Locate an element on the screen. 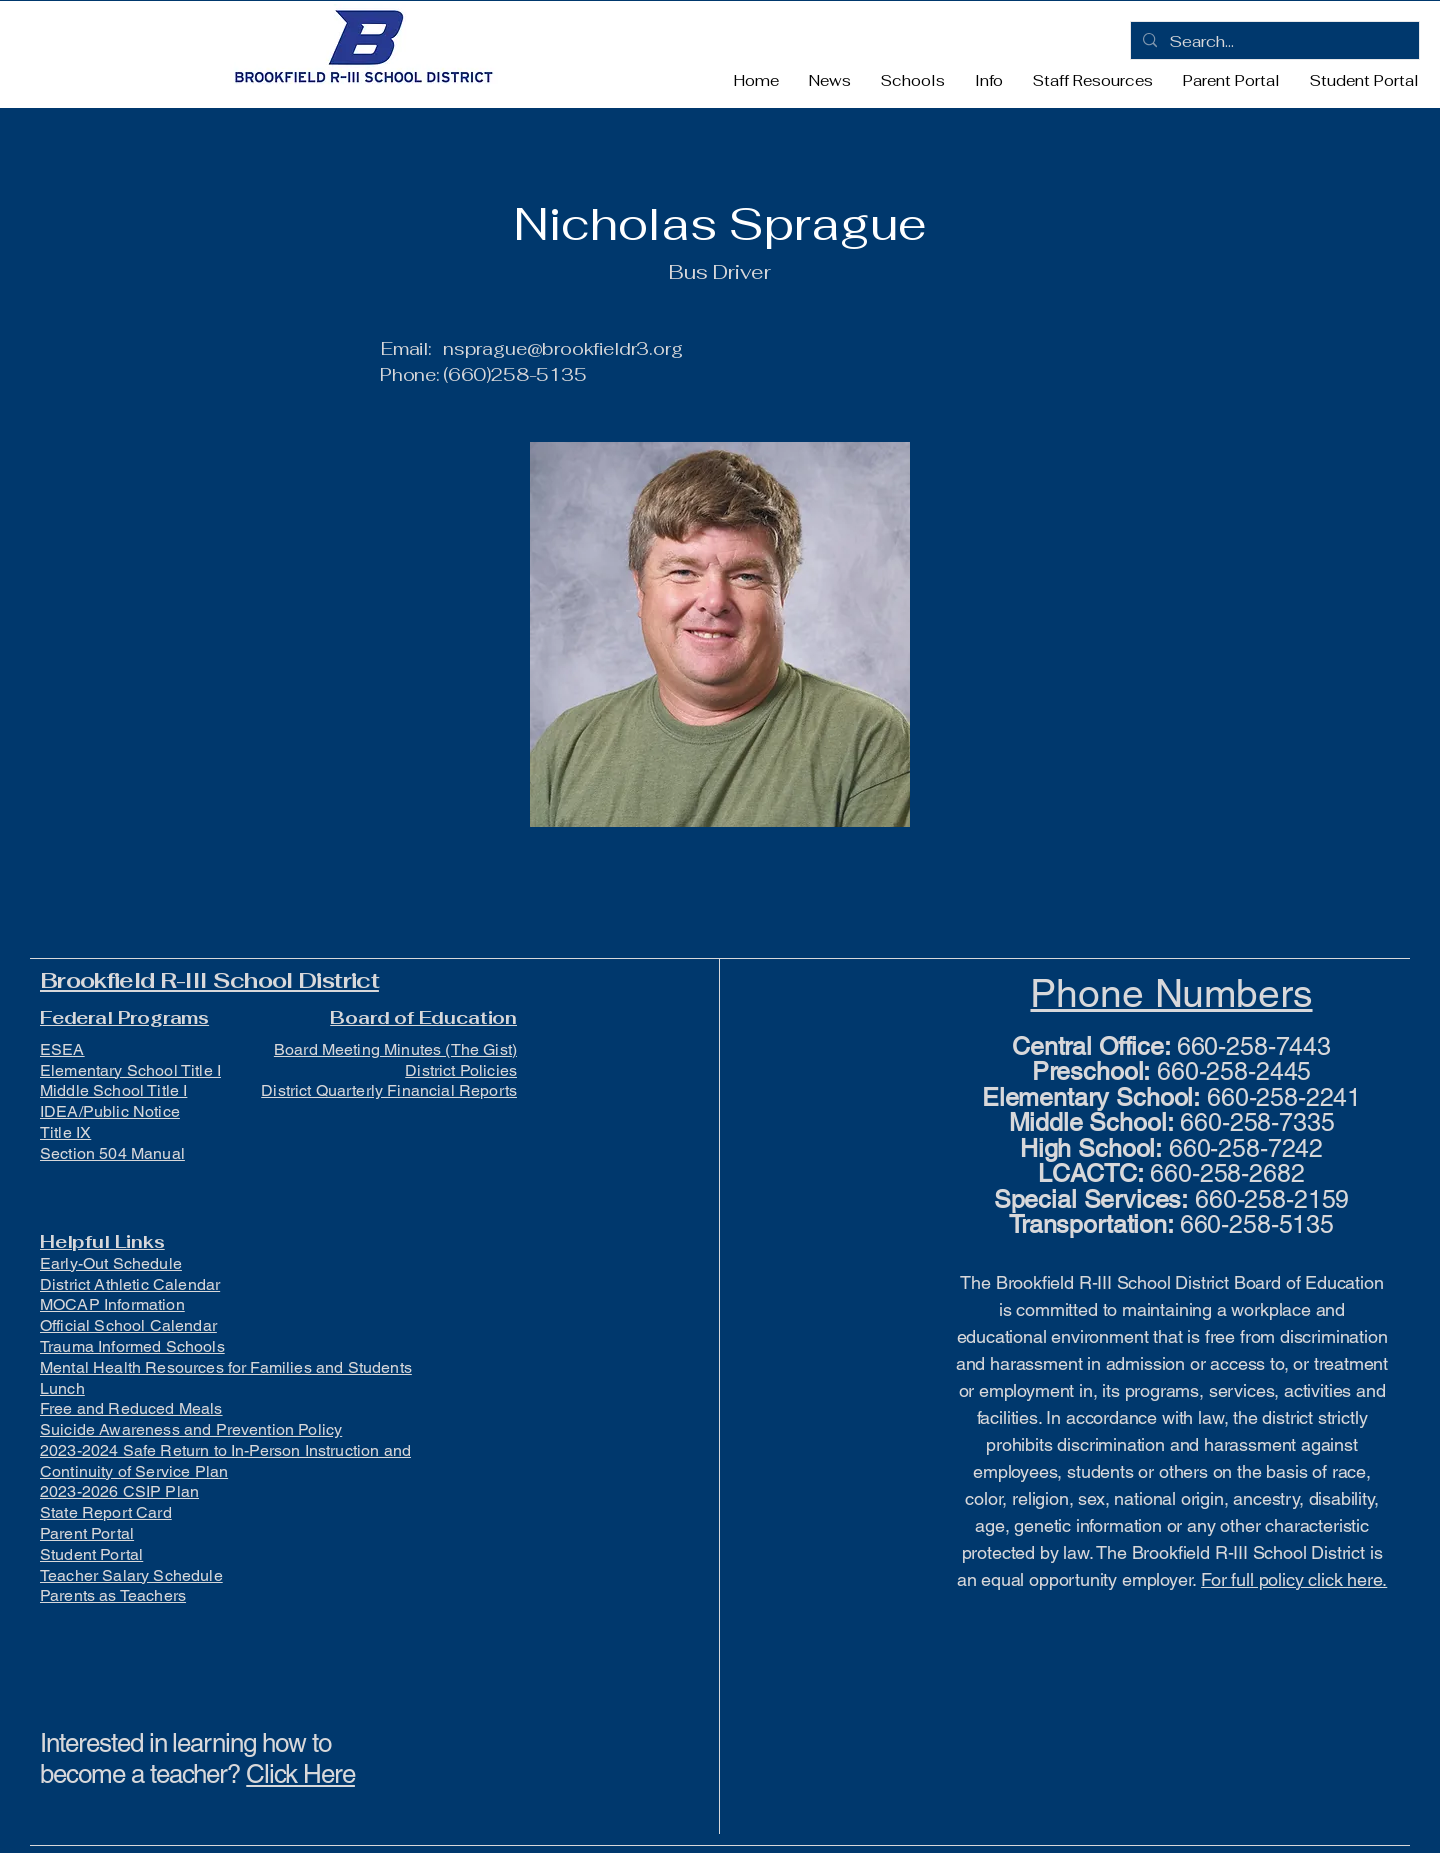 Image resolution: width=1440 pixels, height=1853 pixels. nsprague@brookfieldr3.org is located at coordinates (563, 348).